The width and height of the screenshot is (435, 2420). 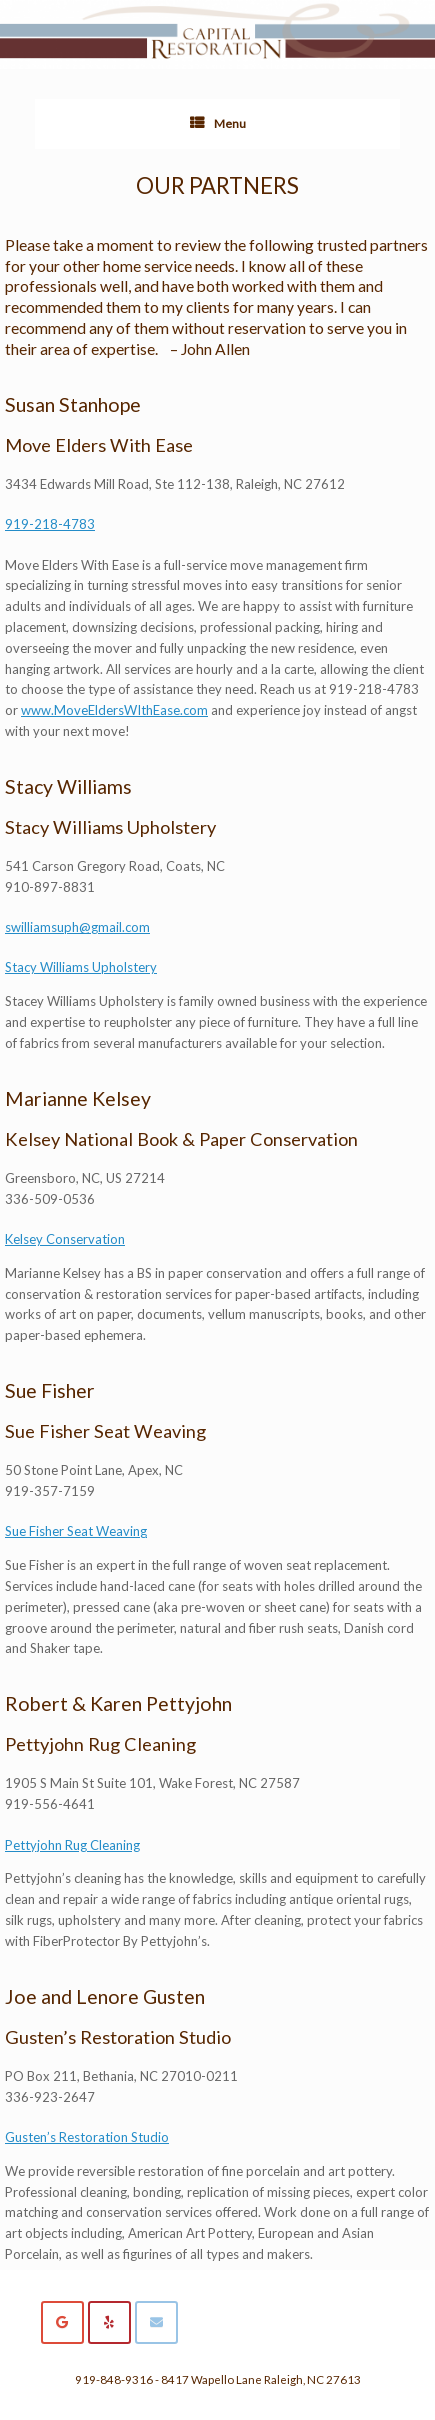 I want to click on swilliamsuph@gmail.com, so click(x=77, y=927).